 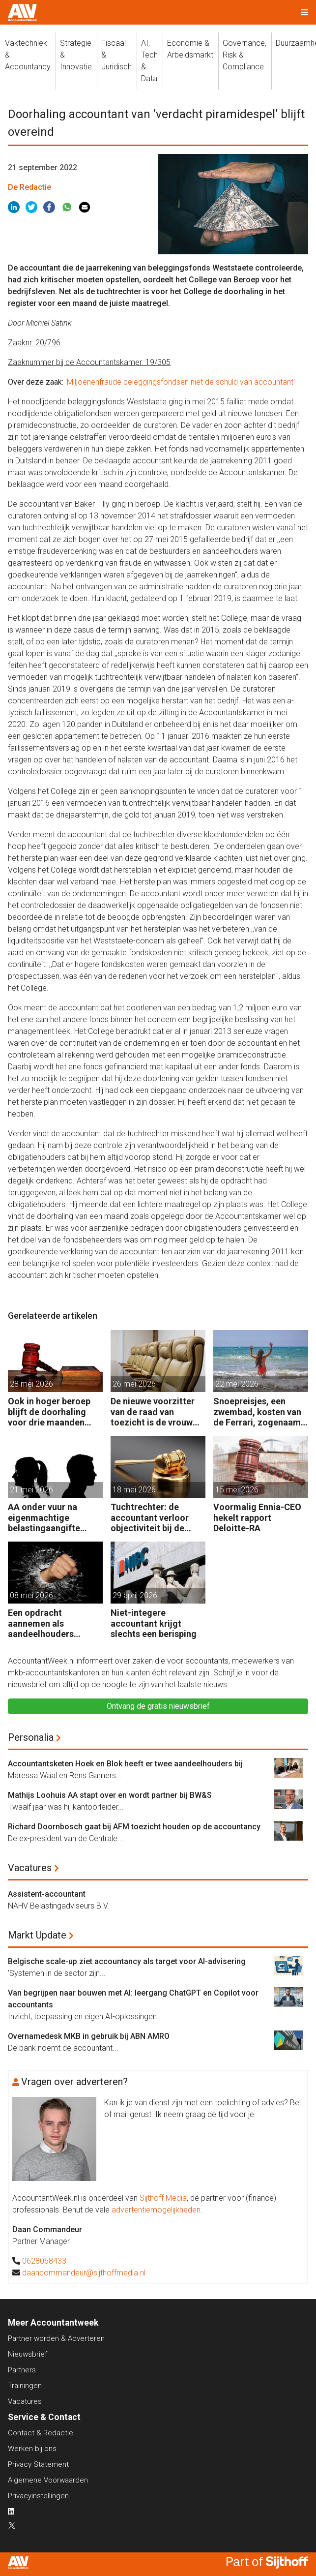 What do you see at coordinates (156, 2209) in the screenshot?
I see `advertentiemogelijkheden` at bounding box center [156, 2209].